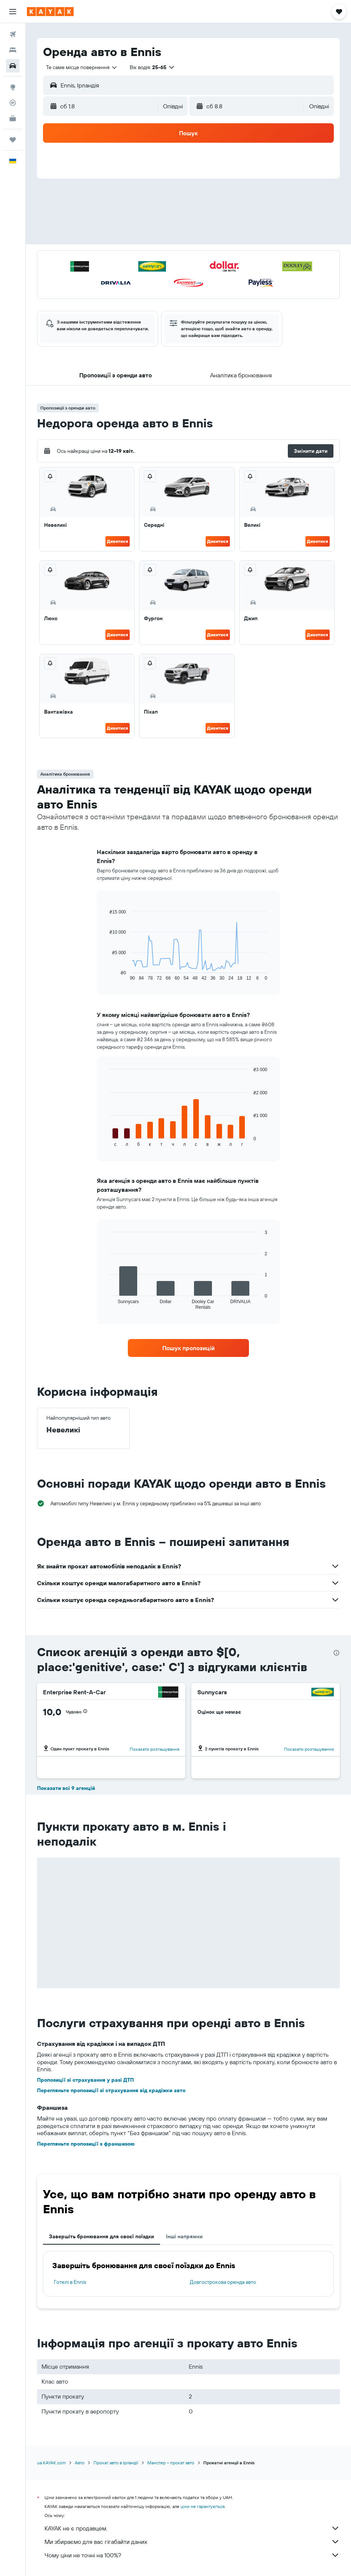  What do you see at coordinates (70, 2282) in the screenshot?
I see `Готелі в Ennis` at bounding box center [70, 2282].